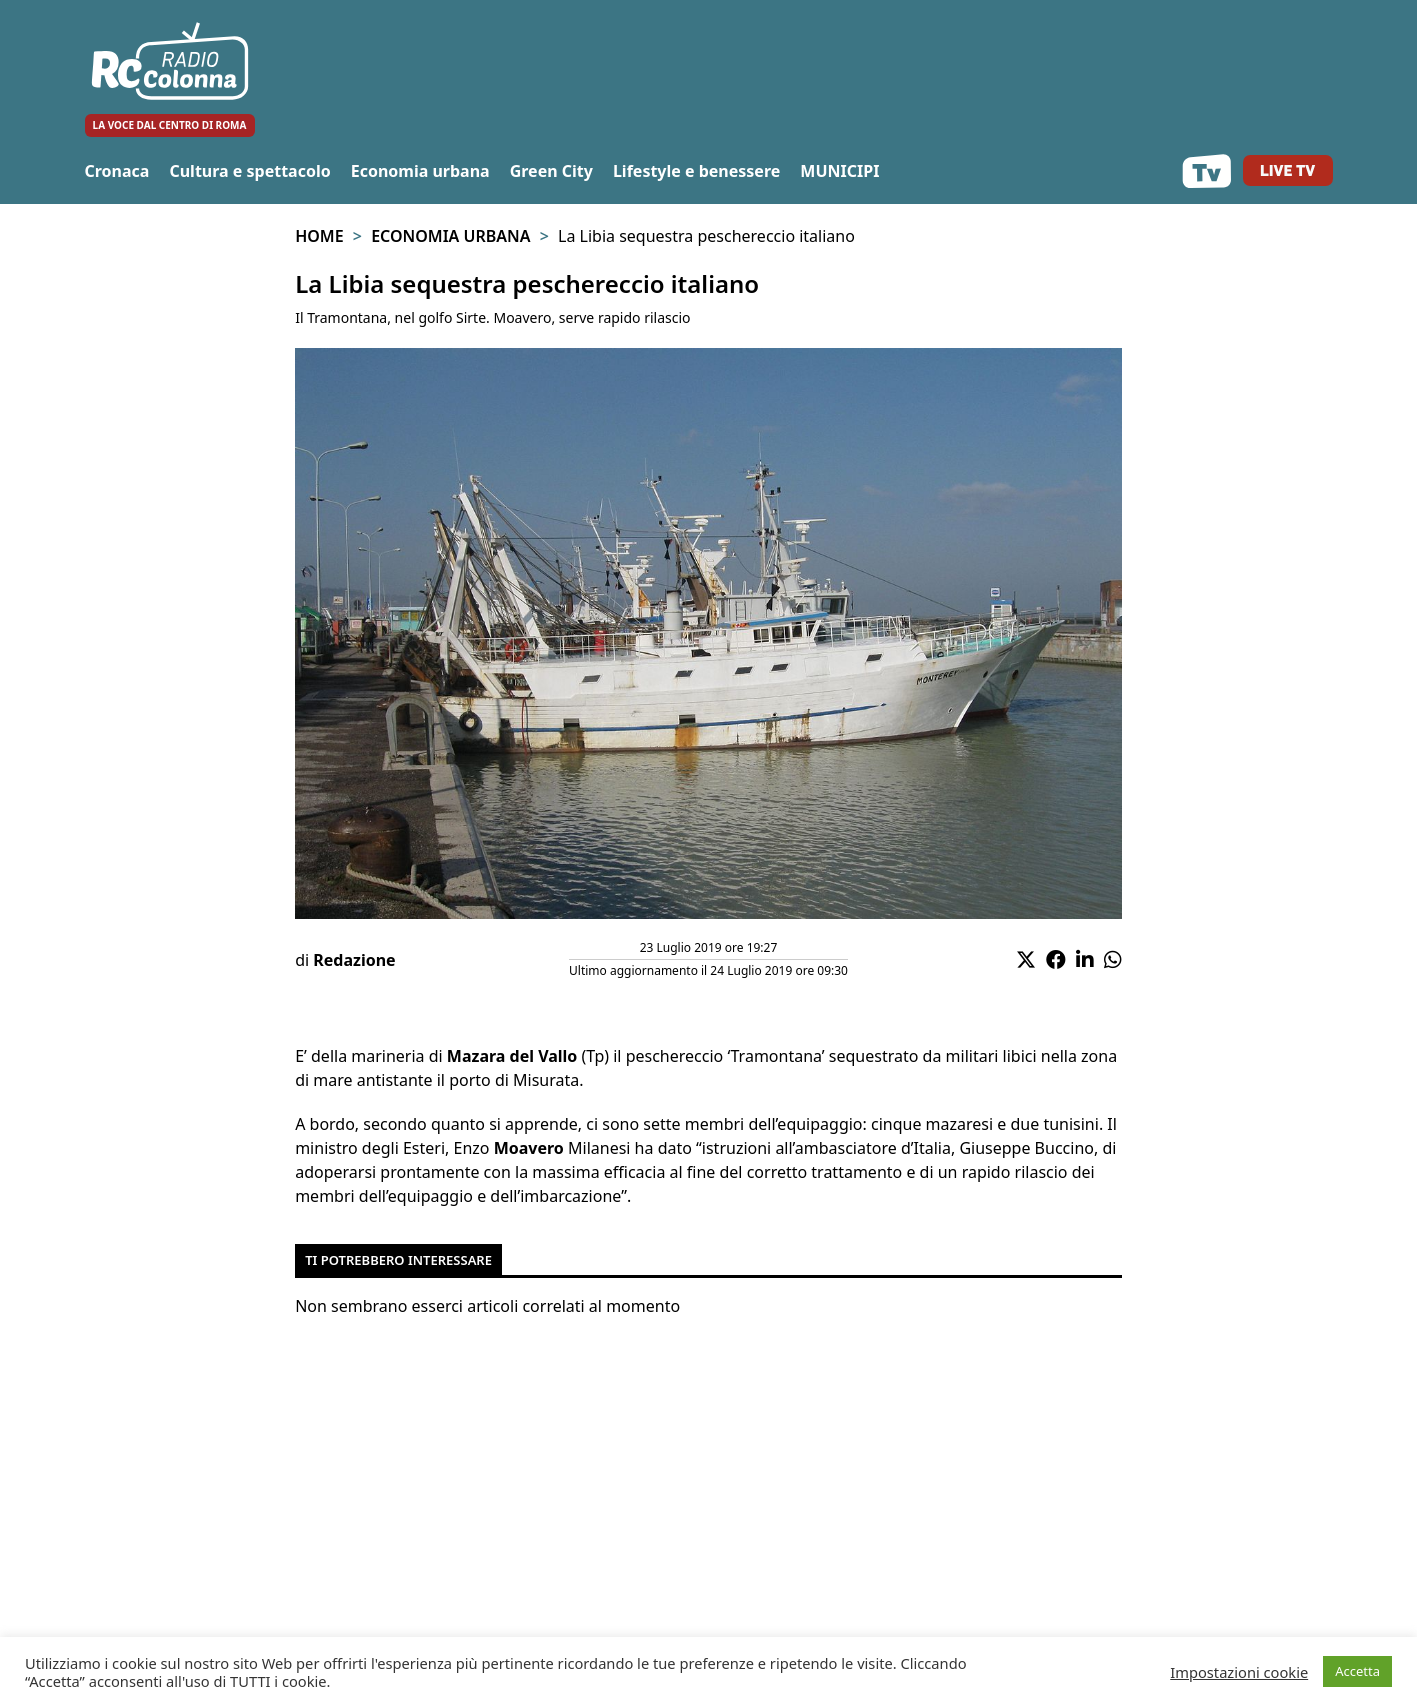 The width and height of the screenshot is (1417, 1706). What do you see at coordinates (551, 171) in the screenshot?
I see `Green City` at bounding box center [551, 171].